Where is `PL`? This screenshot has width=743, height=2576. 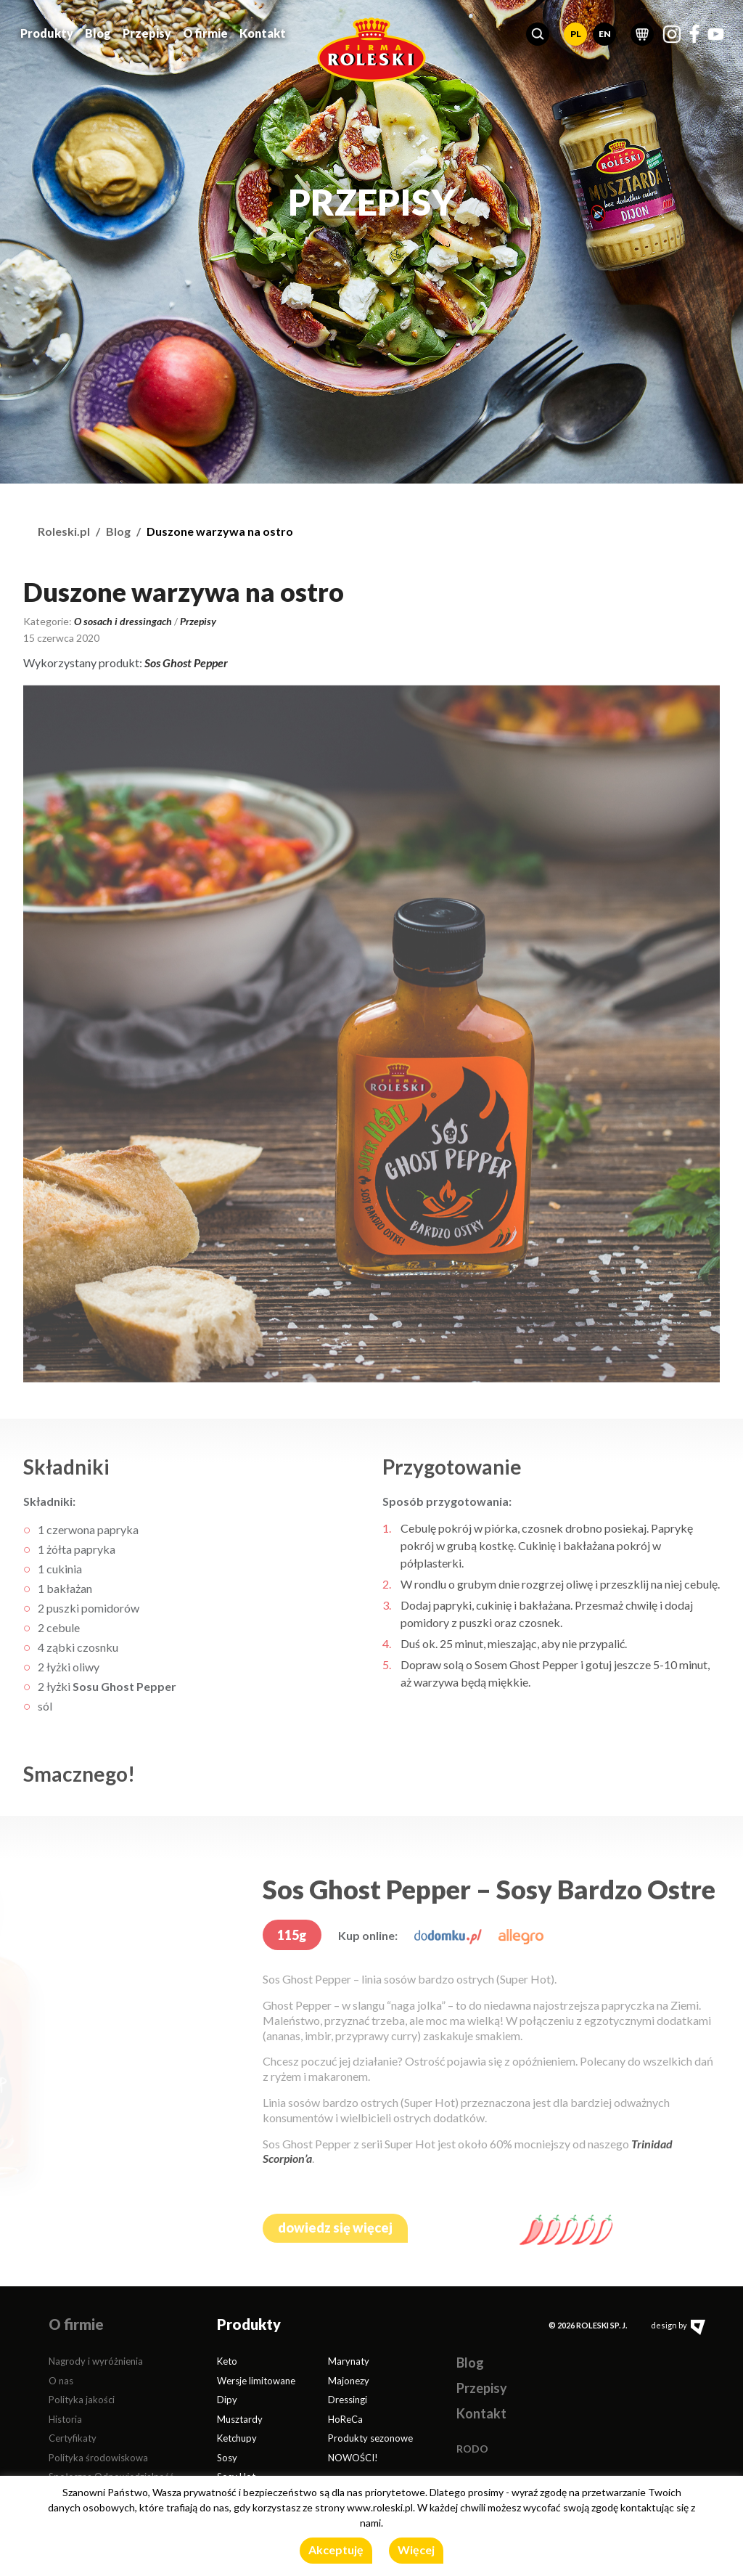 PL is located at coordinates (575, 33).